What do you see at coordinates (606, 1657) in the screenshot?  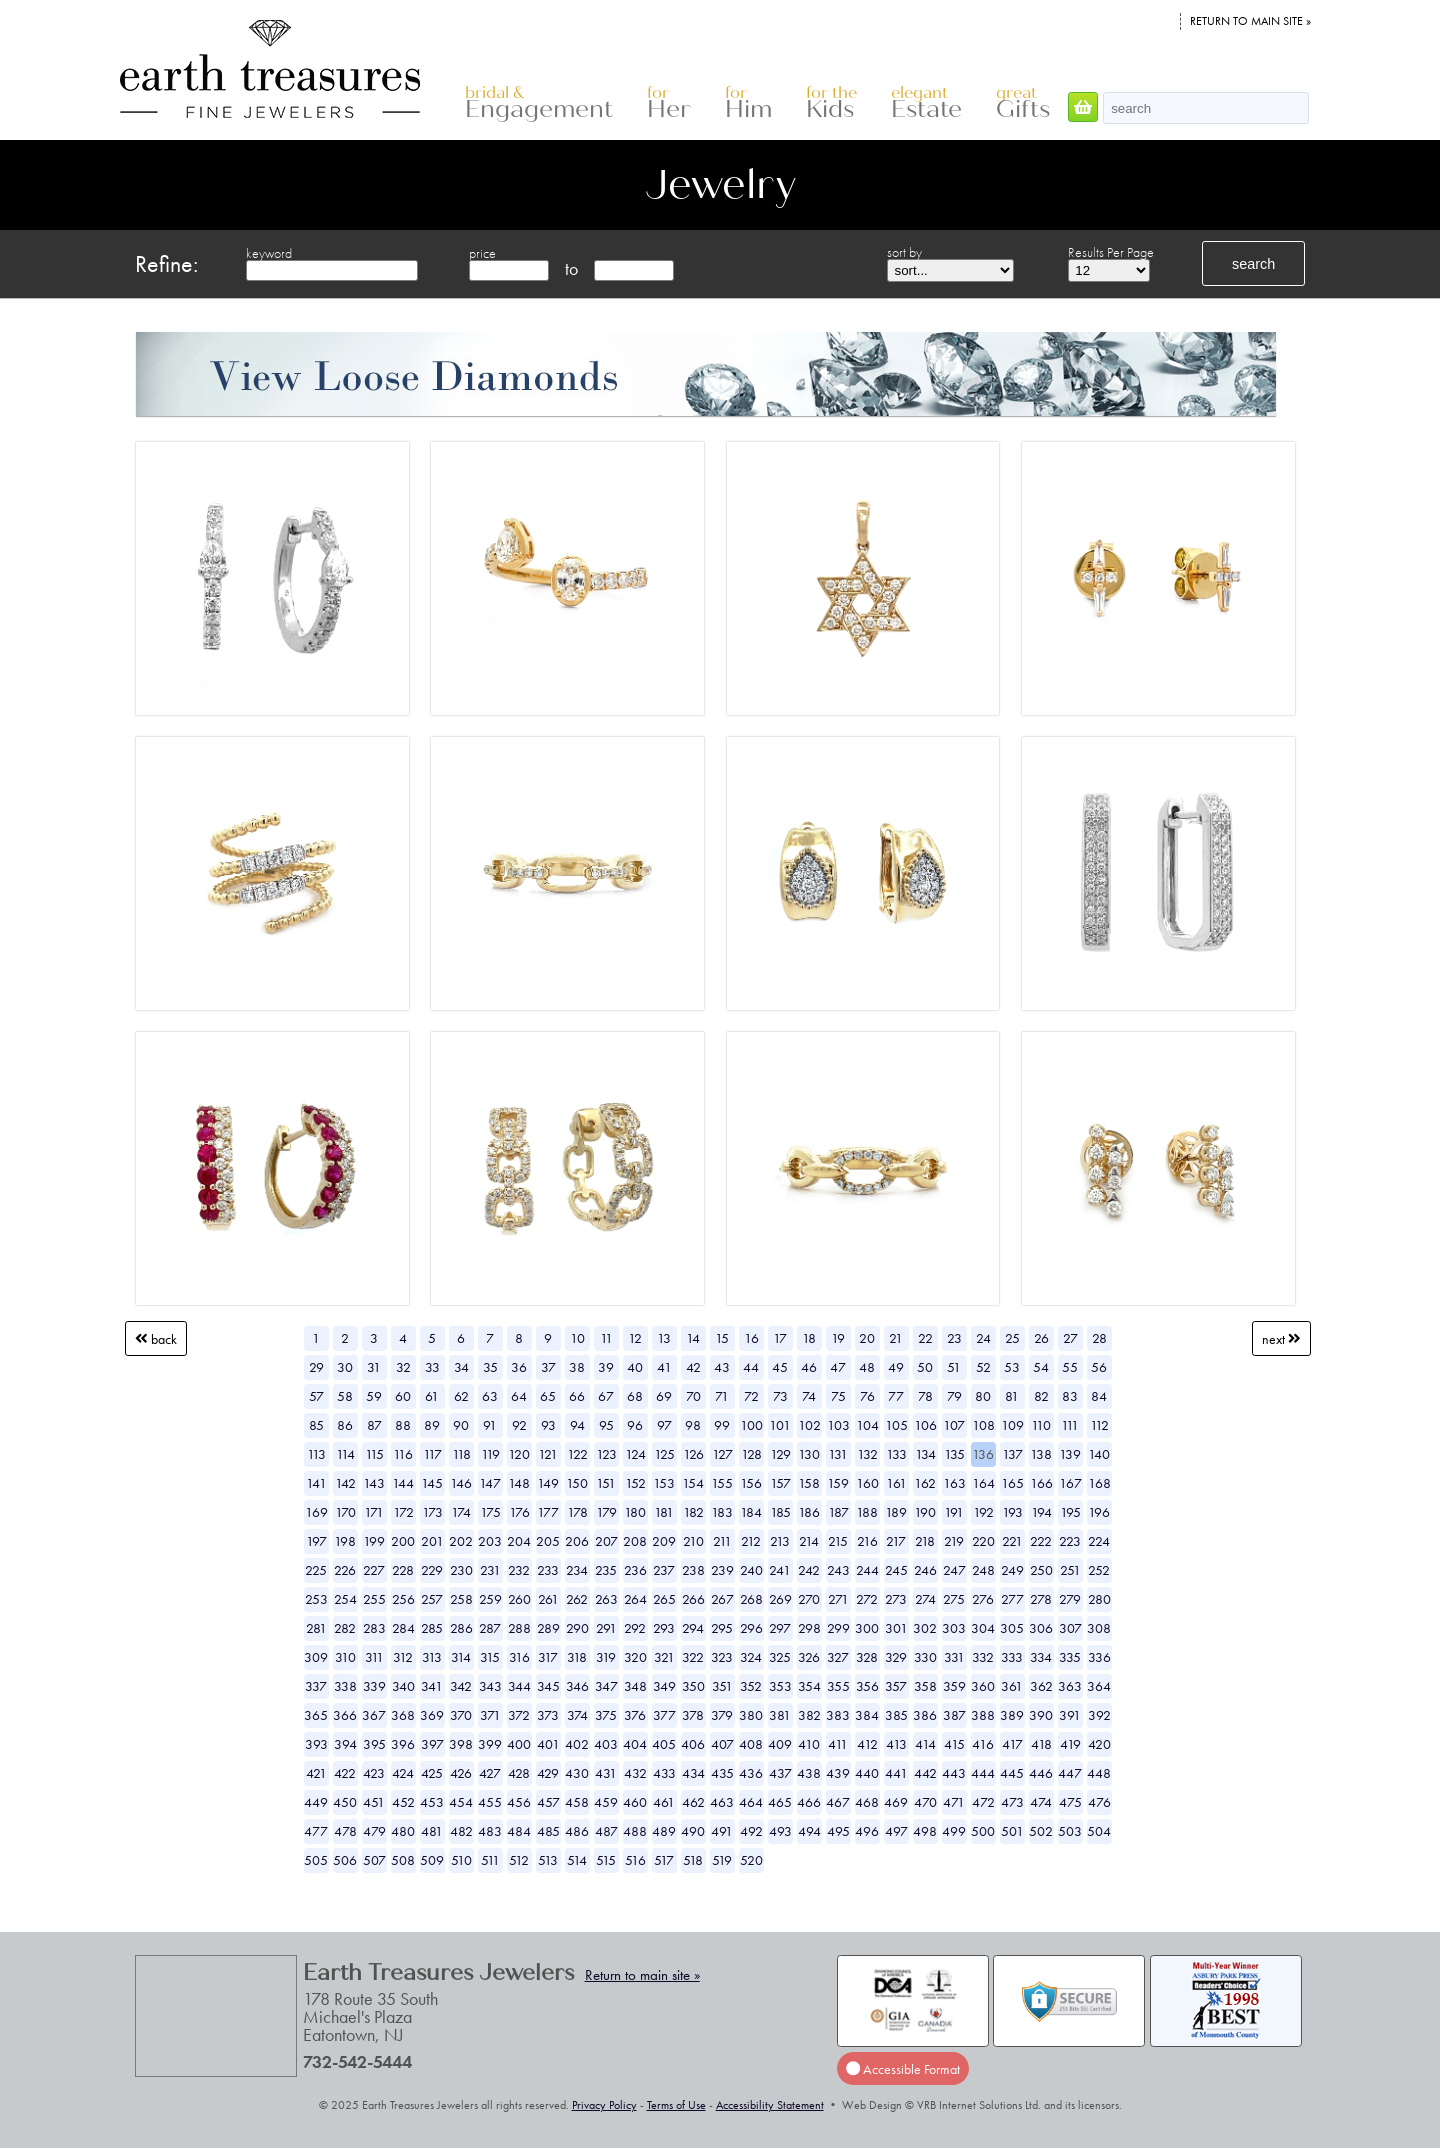 I see `319` at bounding box center [606, 1657].